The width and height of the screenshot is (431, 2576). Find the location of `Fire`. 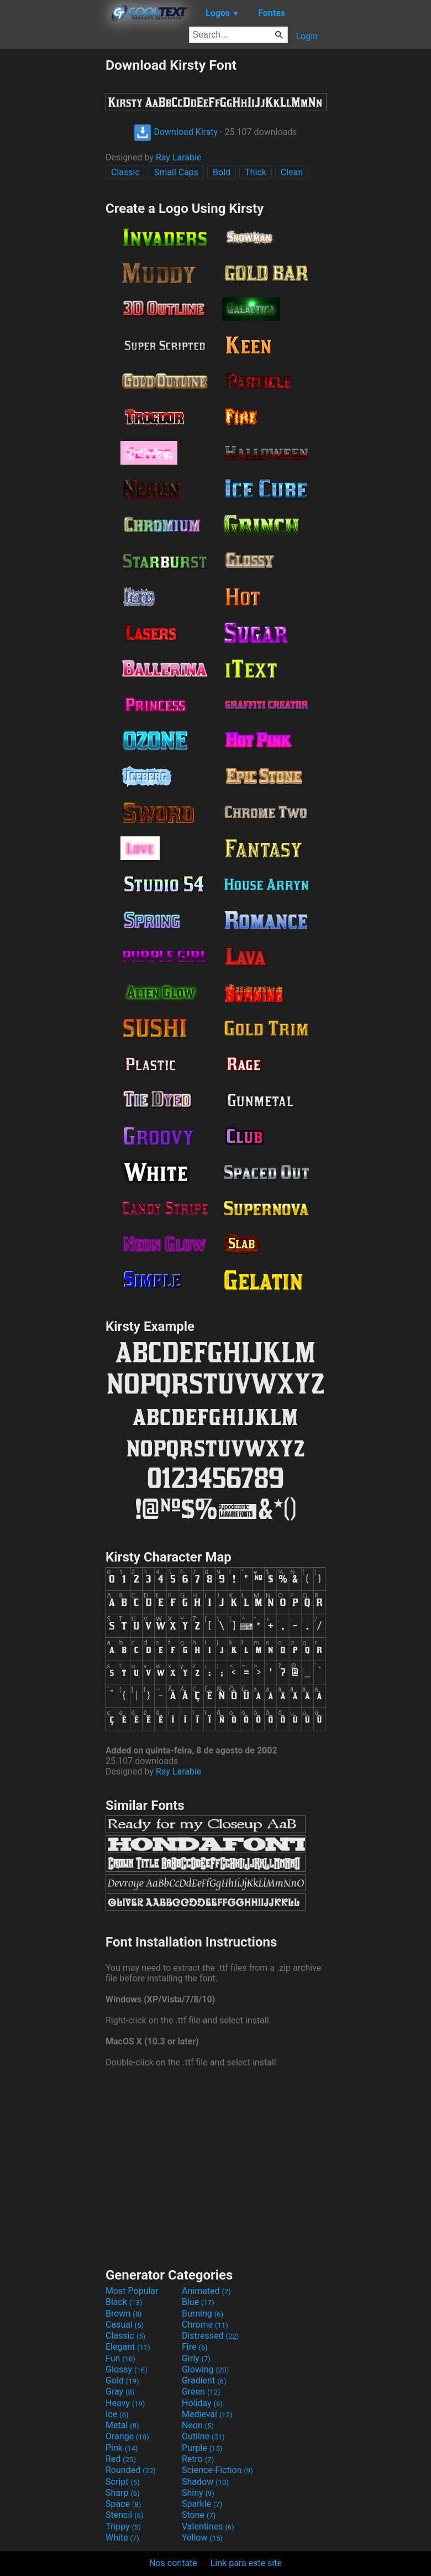

Fire is located at coordinates (195, 2346).